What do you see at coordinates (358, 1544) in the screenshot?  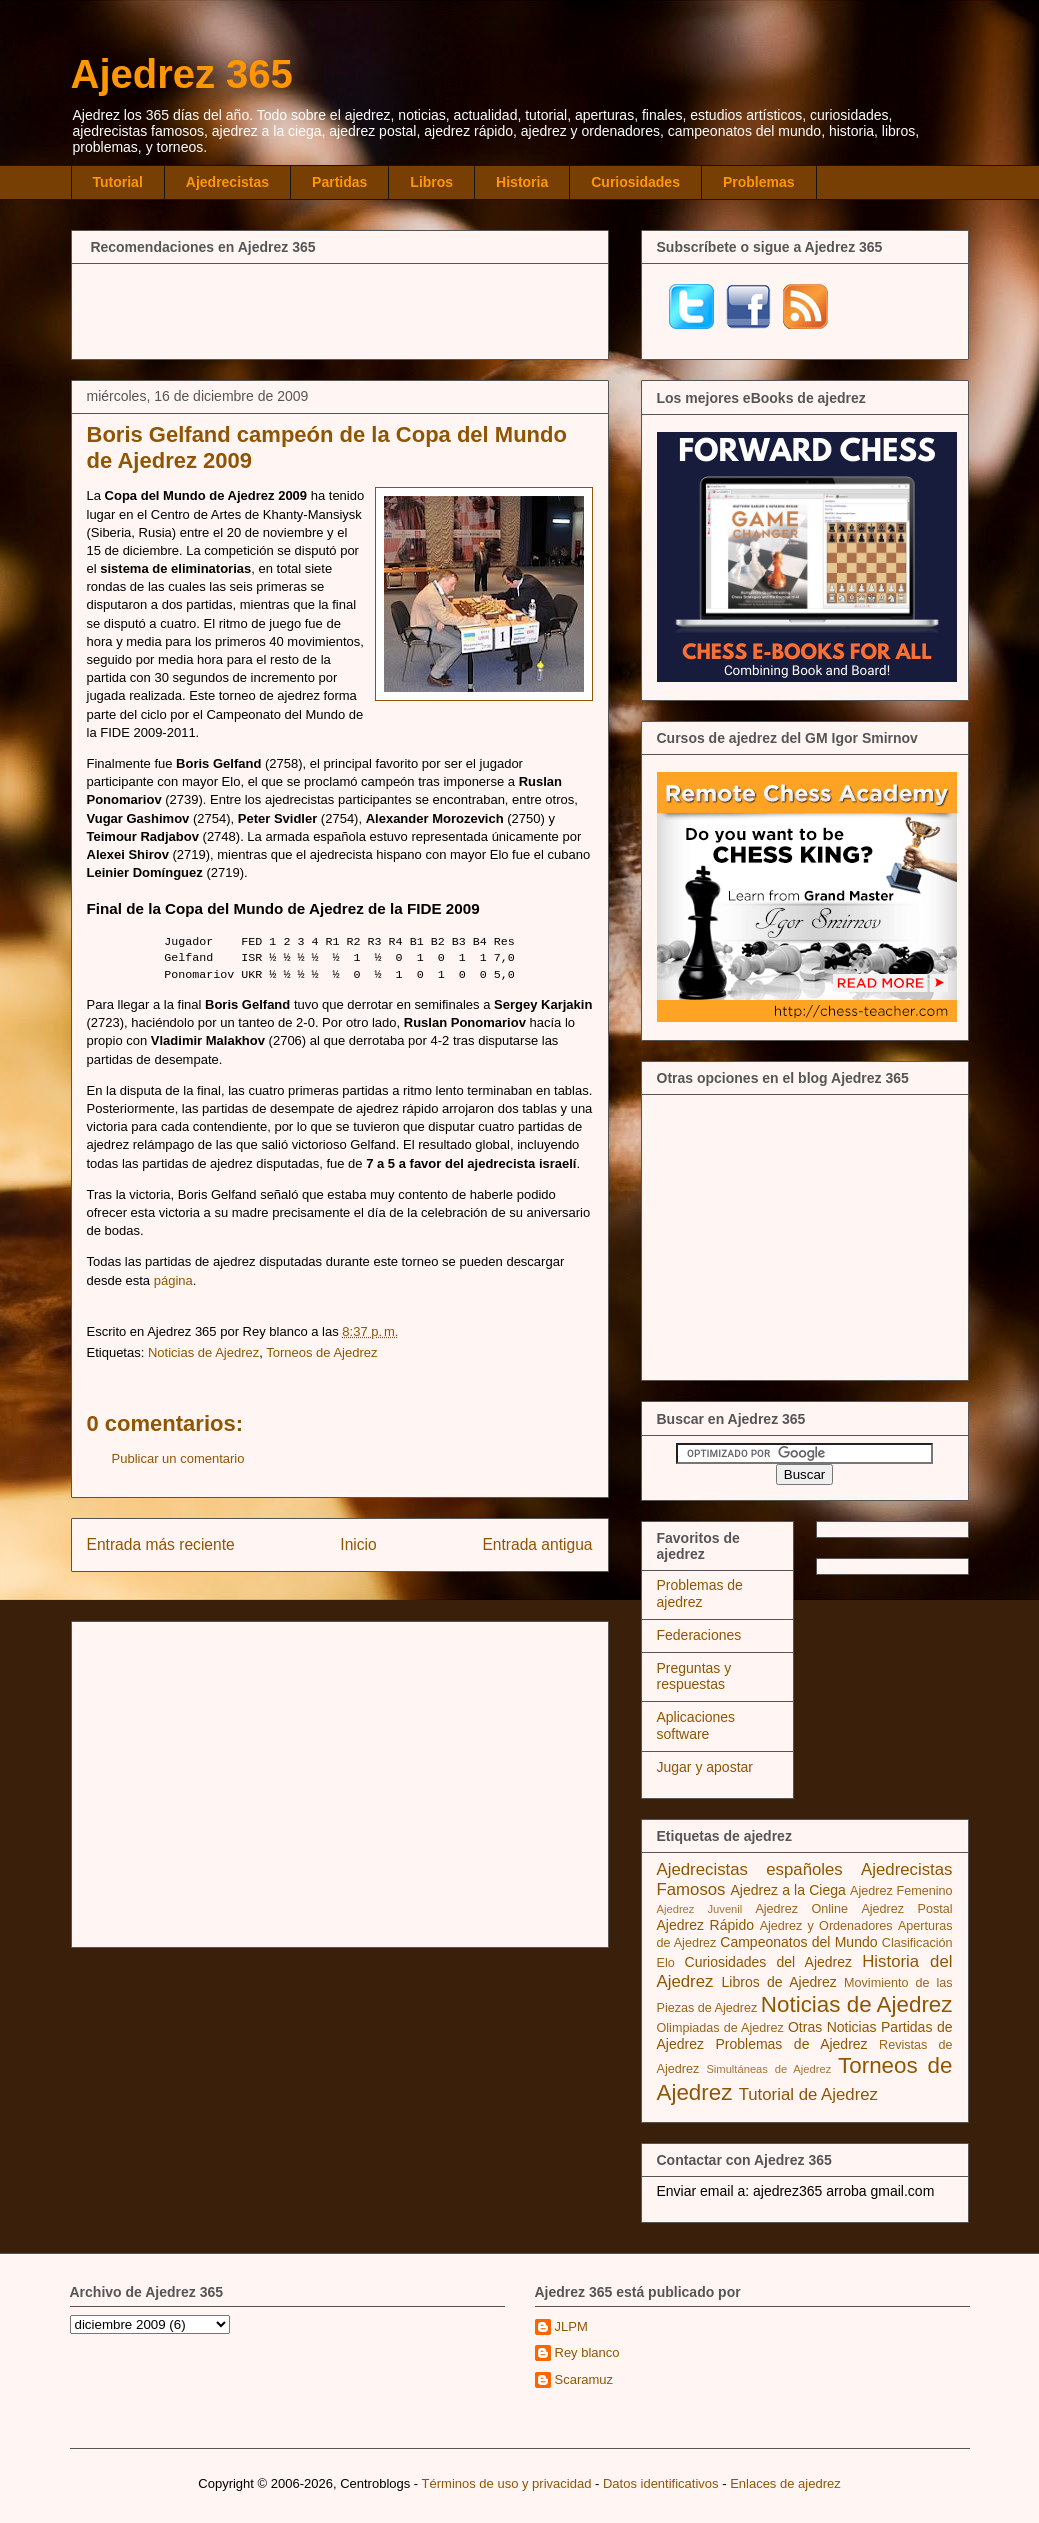 I see `Inicio` at bounding box center [358, 1544].